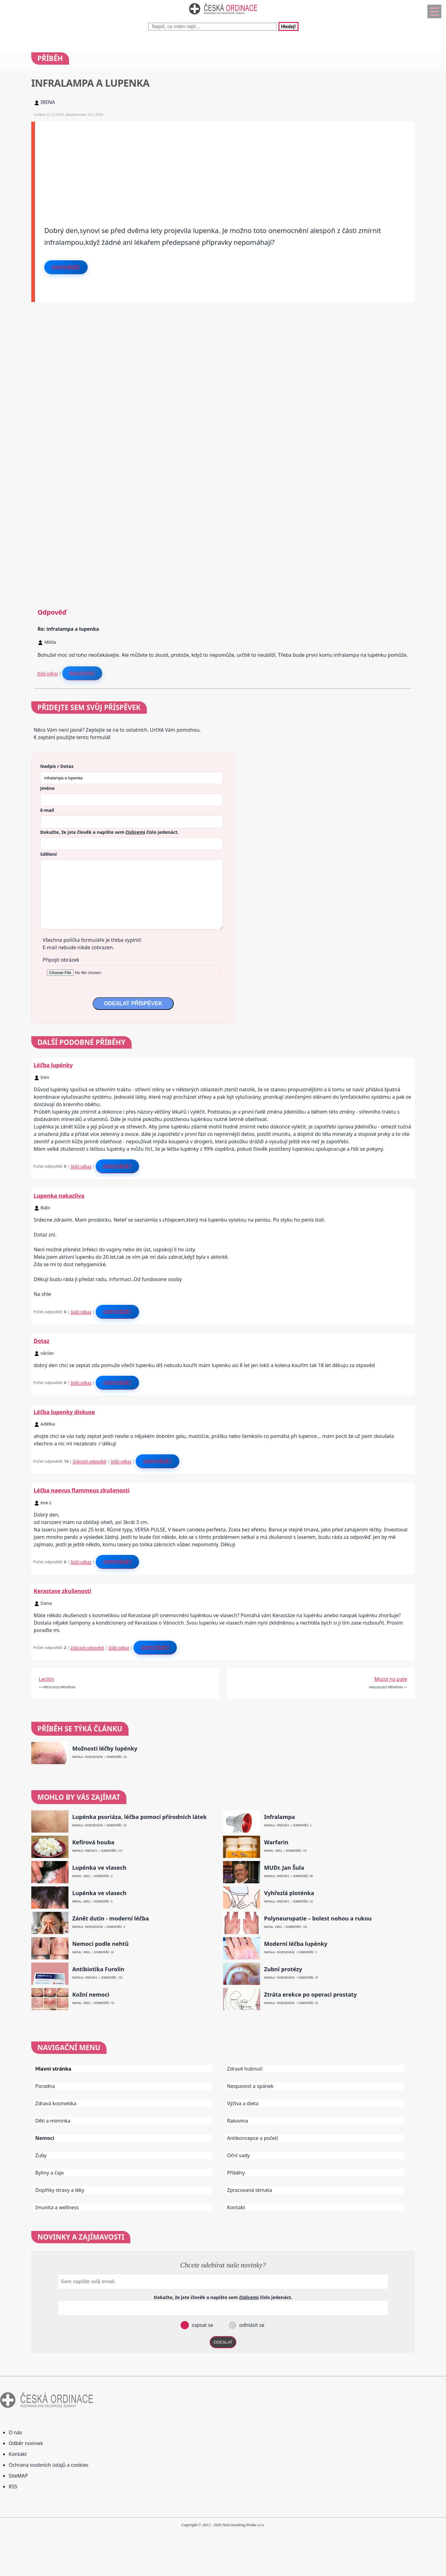 The image size is (446, 2576). I want to click on Sdělení, so click(48, 854).